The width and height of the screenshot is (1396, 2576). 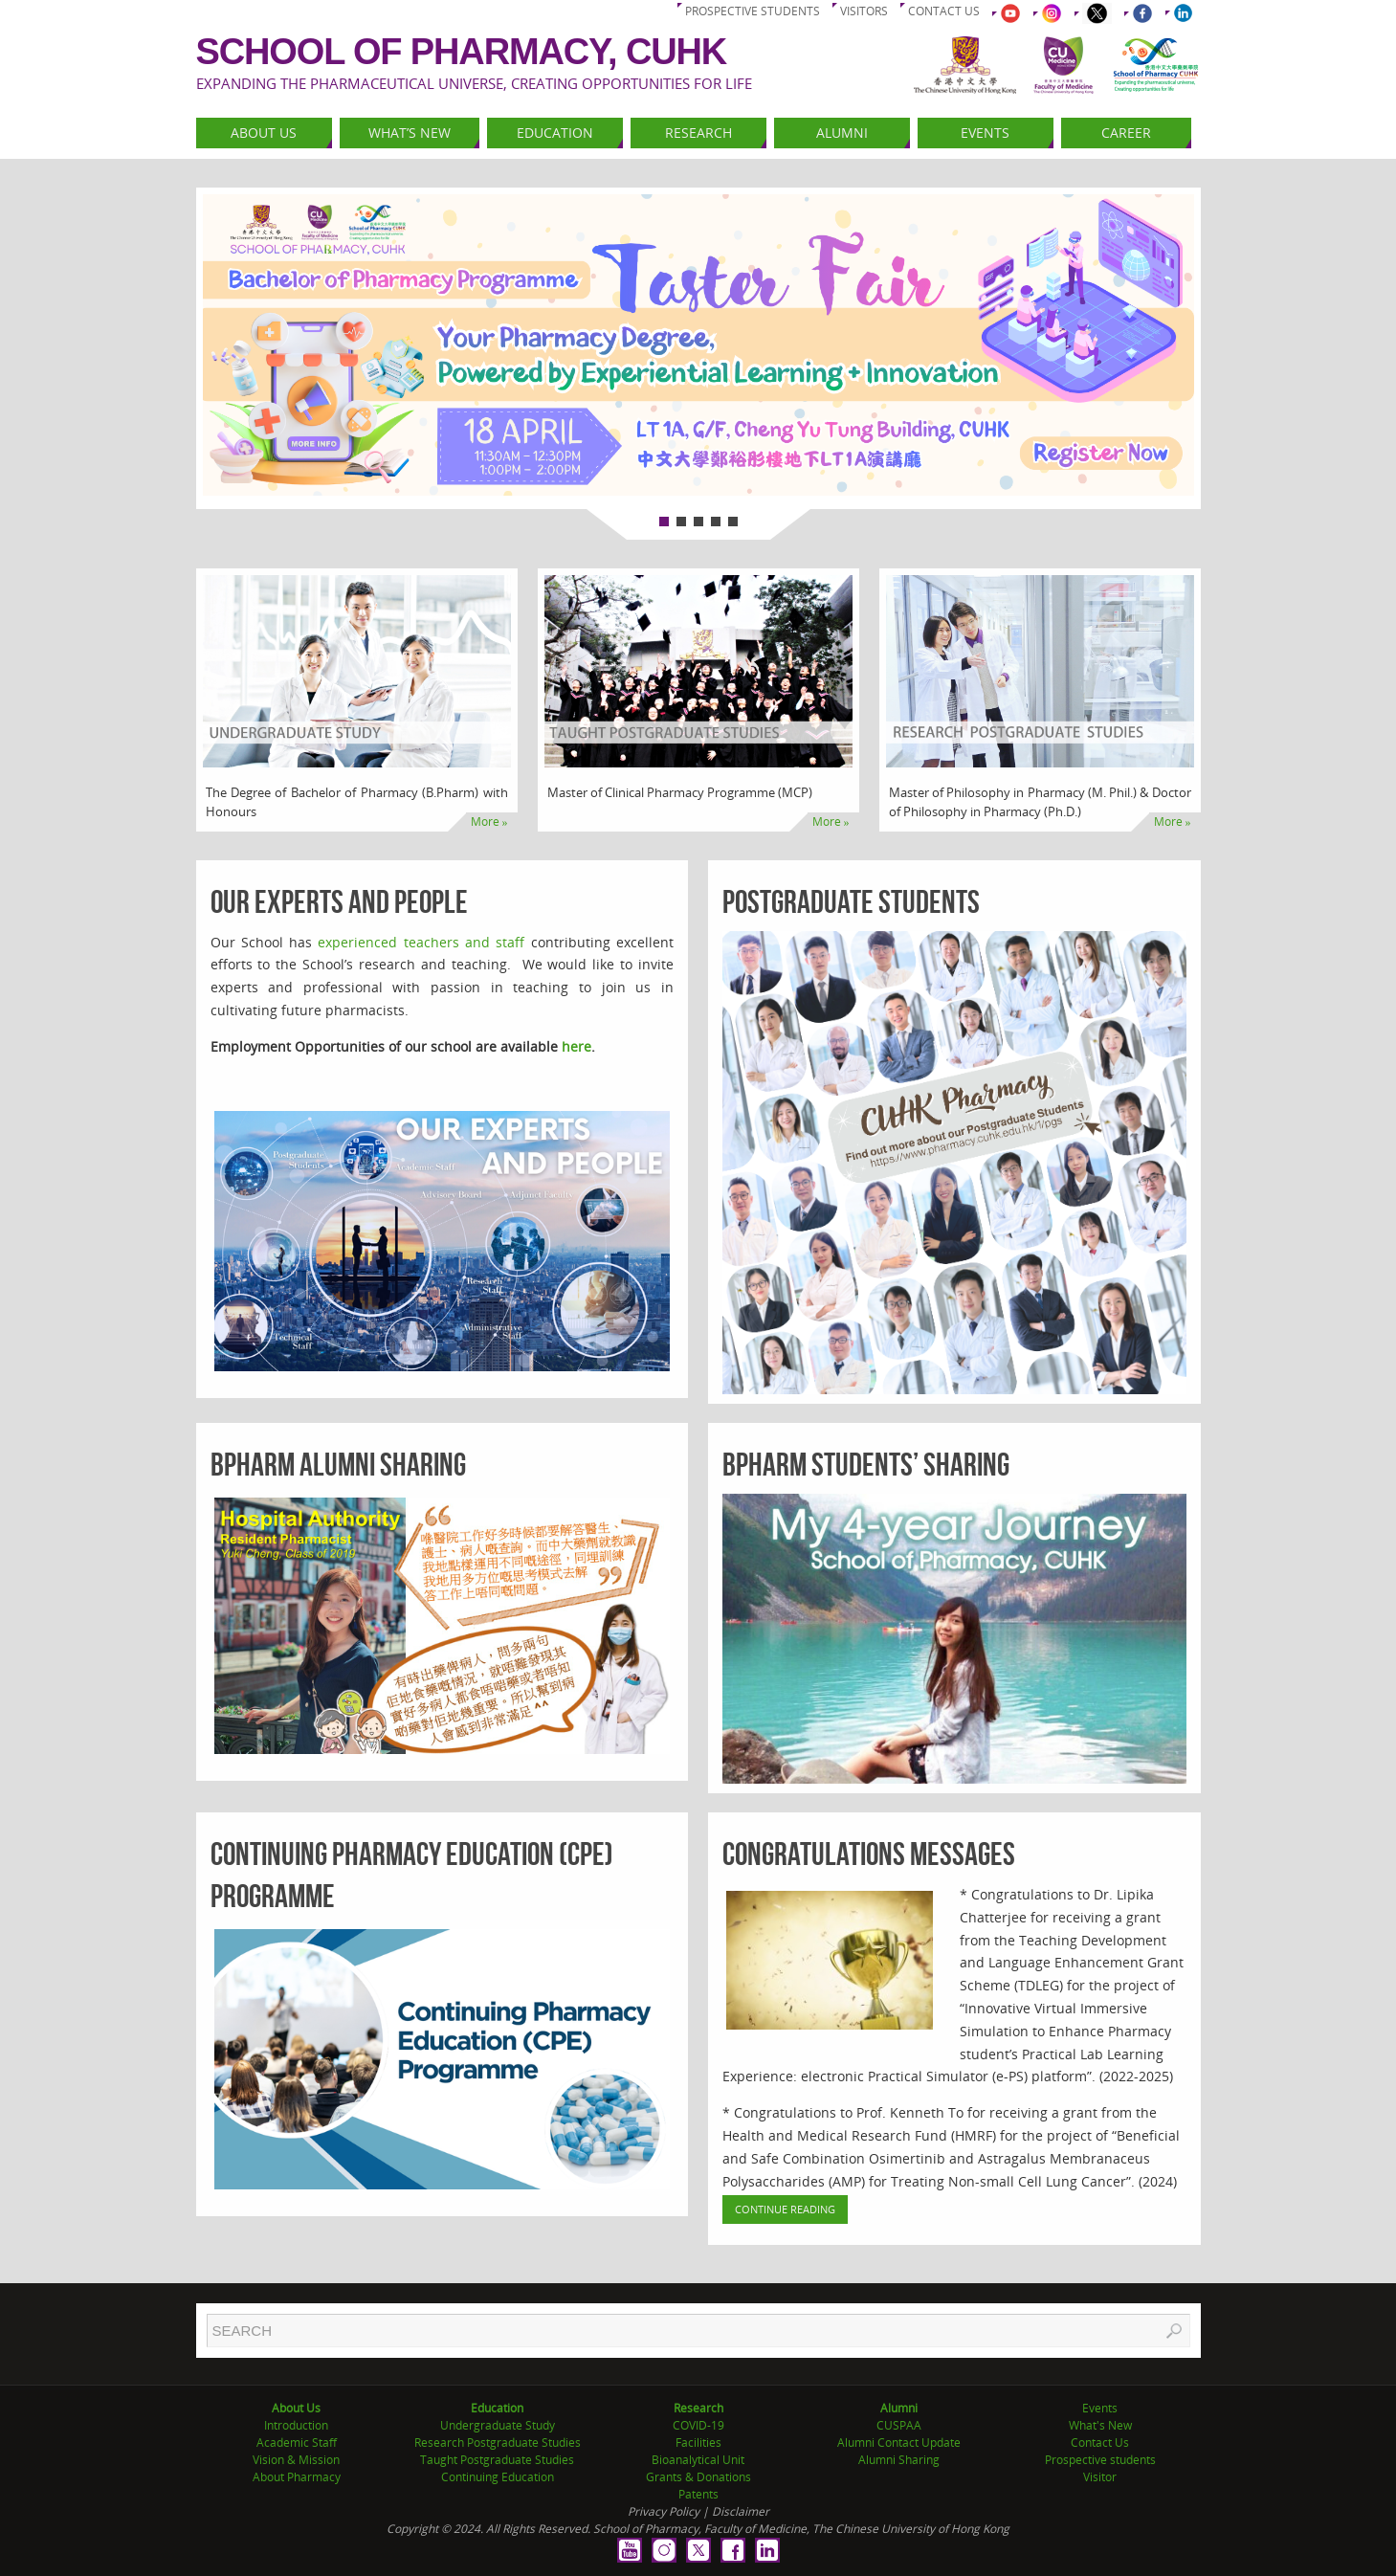 I want to click on Prospective students, so click(x=752, y=11).